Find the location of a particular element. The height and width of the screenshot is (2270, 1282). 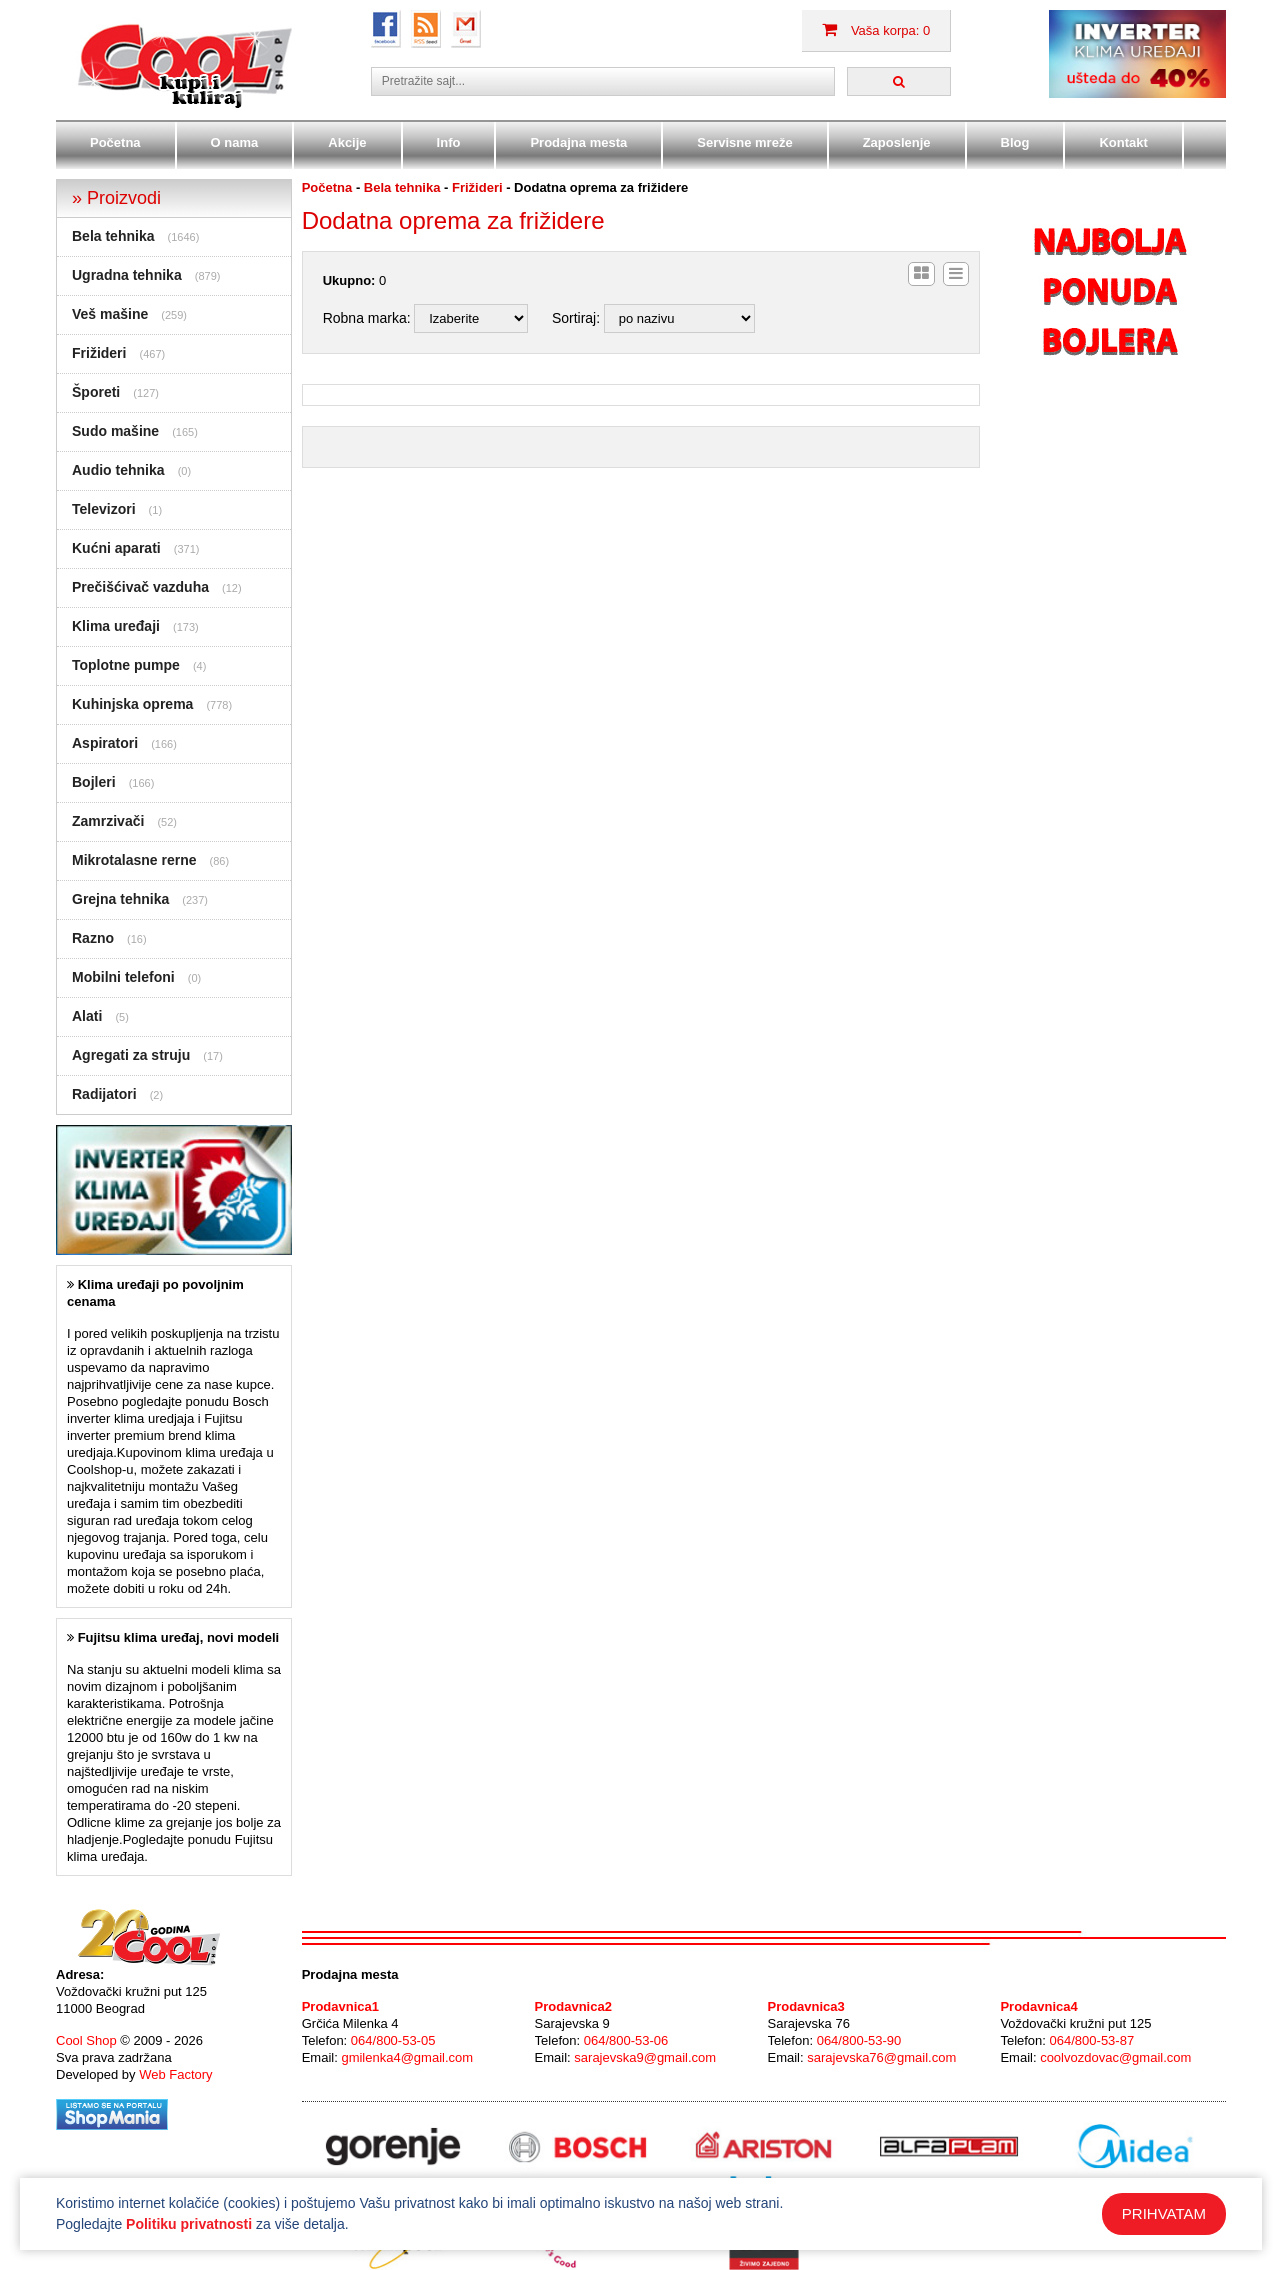

Mikrotalasne rerne is located at coordinates (134, 860).